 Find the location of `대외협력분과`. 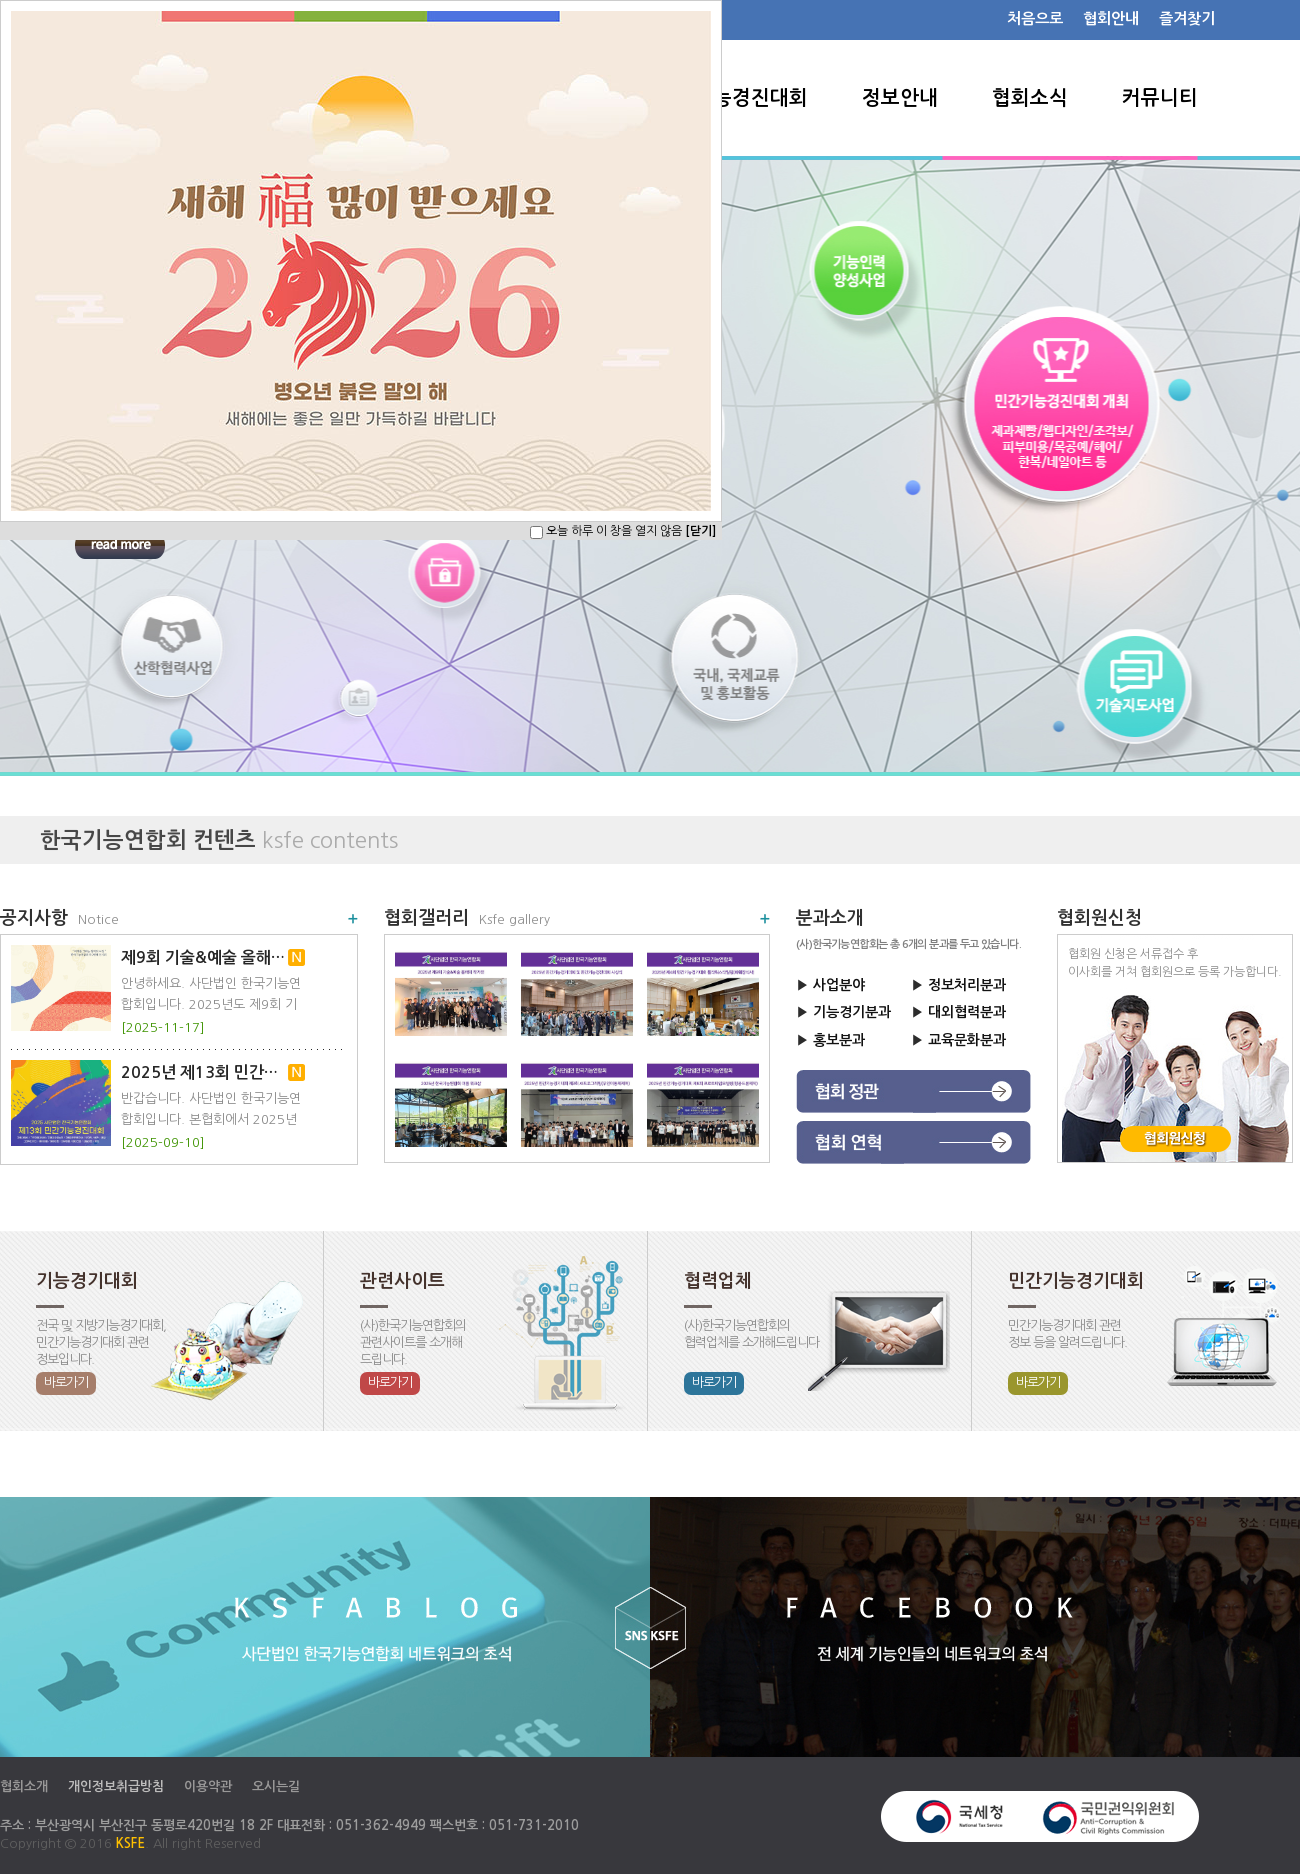

대외협력분과 is located at coordinates (967, 1012).